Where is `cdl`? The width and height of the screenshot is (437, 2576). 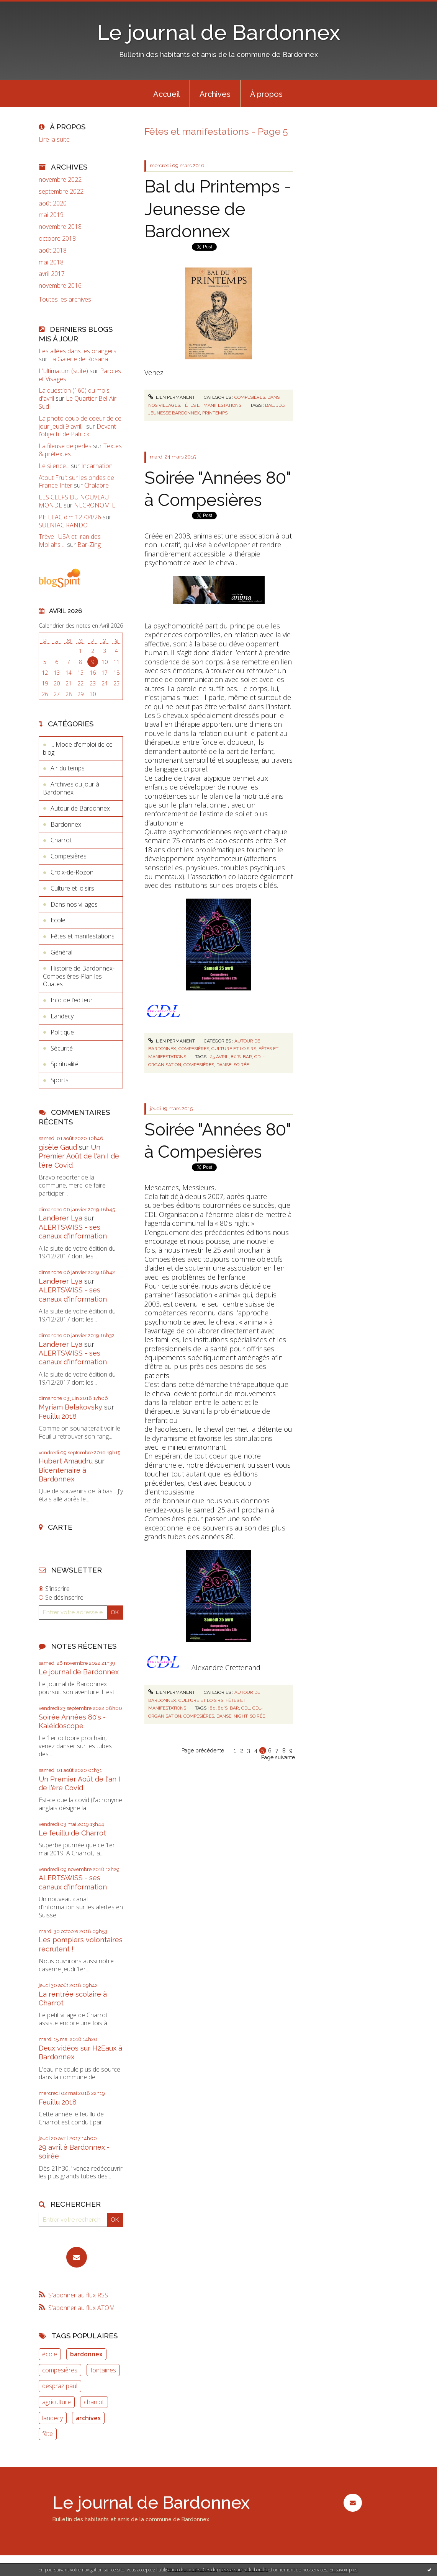
cdl is located at coordinates (245, 1708).